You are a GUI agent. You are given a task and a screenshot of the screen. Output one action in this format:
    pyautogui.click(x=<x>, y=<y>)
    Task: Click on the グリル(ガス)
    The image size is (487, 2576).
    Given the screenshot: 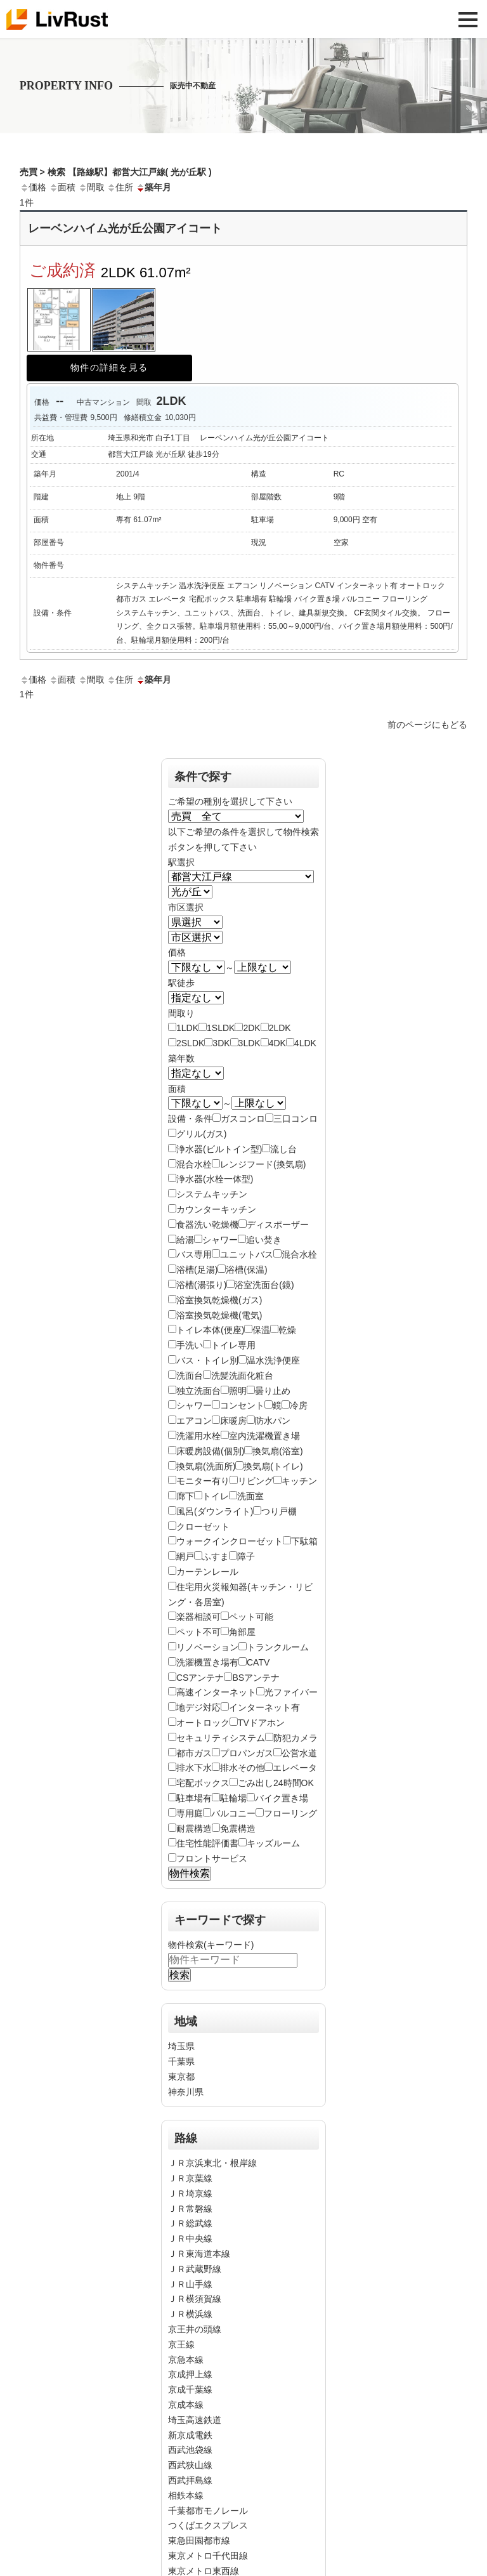 What is the action you would take?
    pyautogui.click(x=201, y=1134)
    